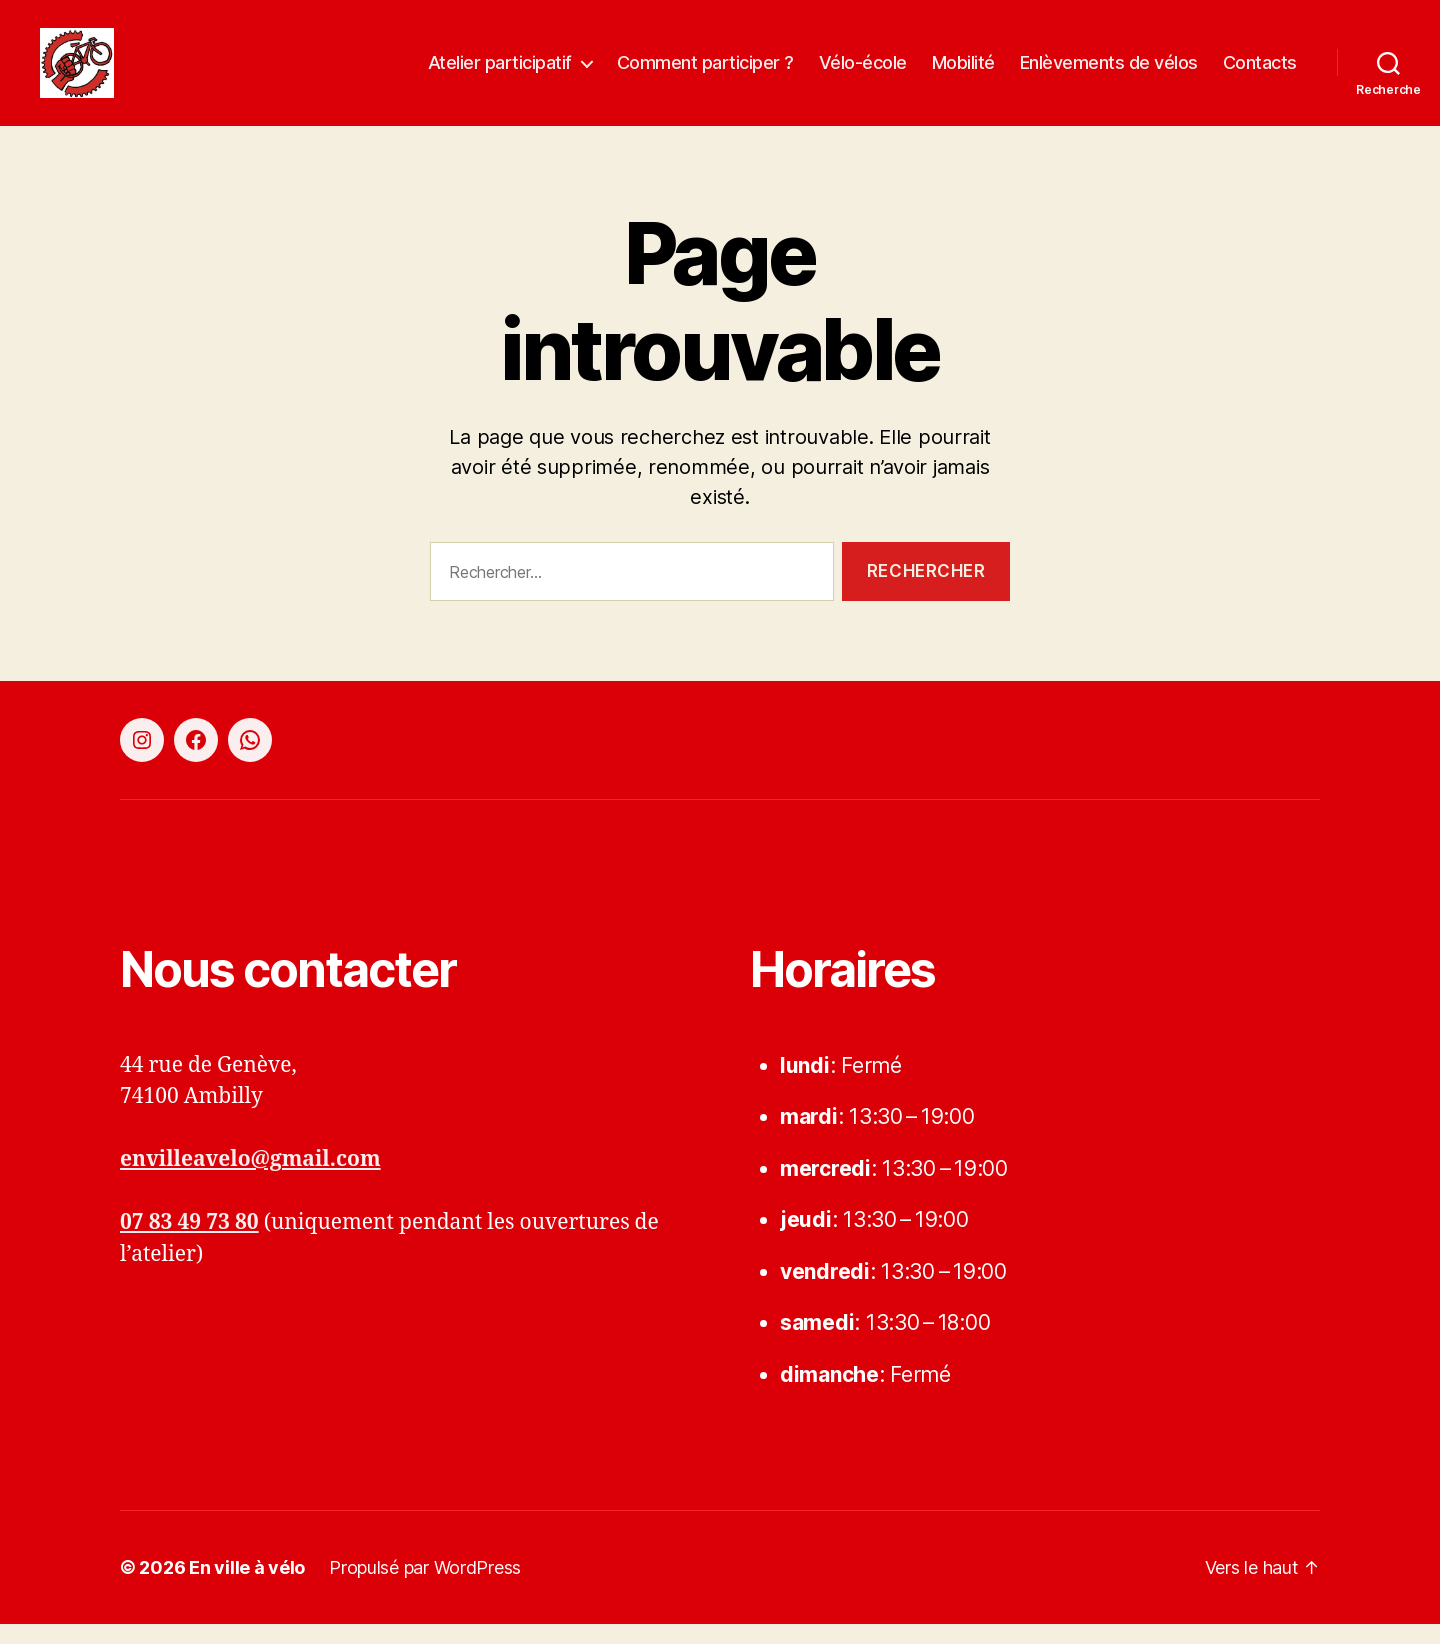 The width and height of the screenshot is (1440, 1644). Describe the element at coordinates (1260, 72) in the screenshot. I see `Contacts` at that location.